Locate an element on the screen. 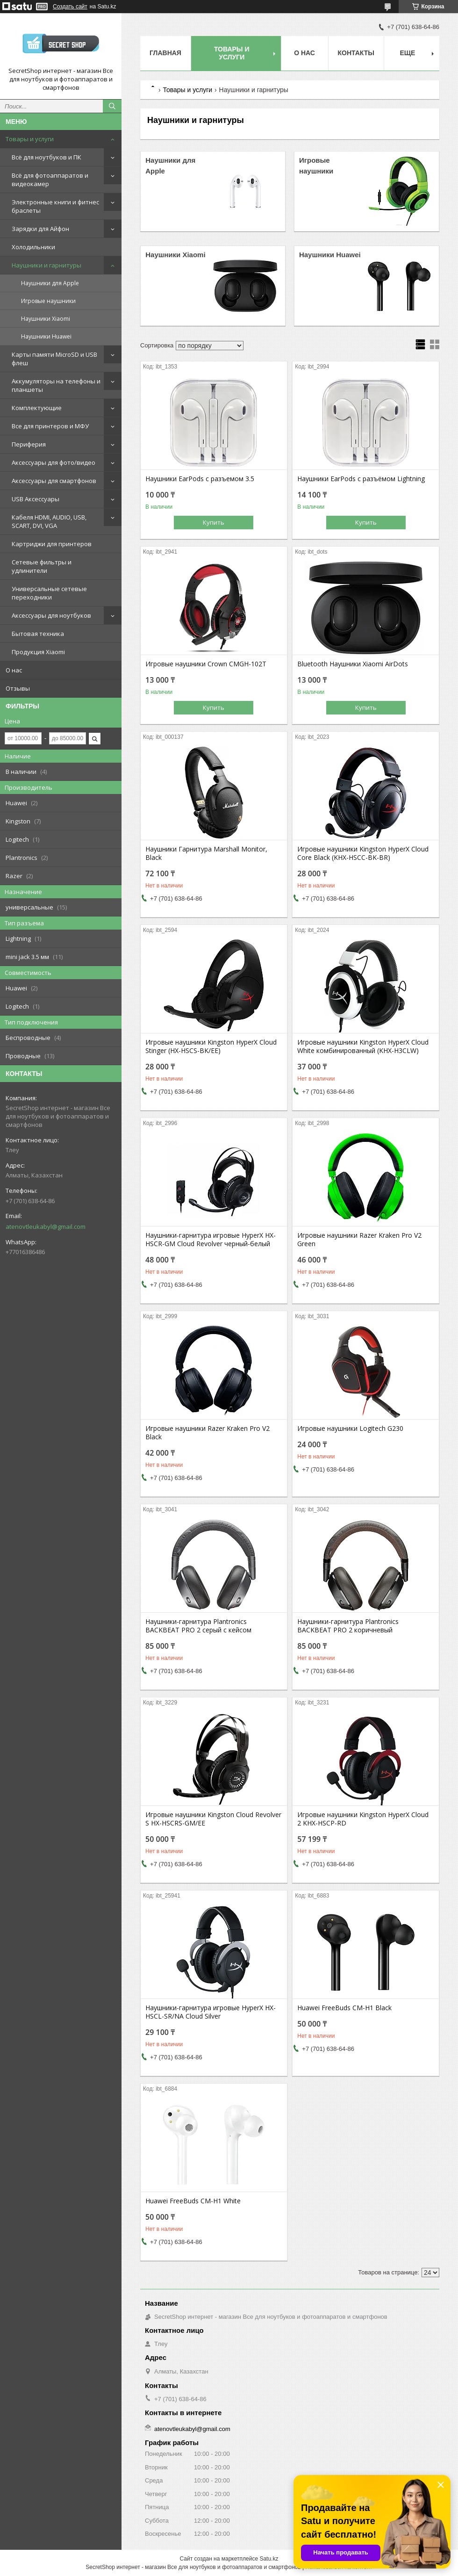  Наушники для Apple is located at coordinates (50, 283).